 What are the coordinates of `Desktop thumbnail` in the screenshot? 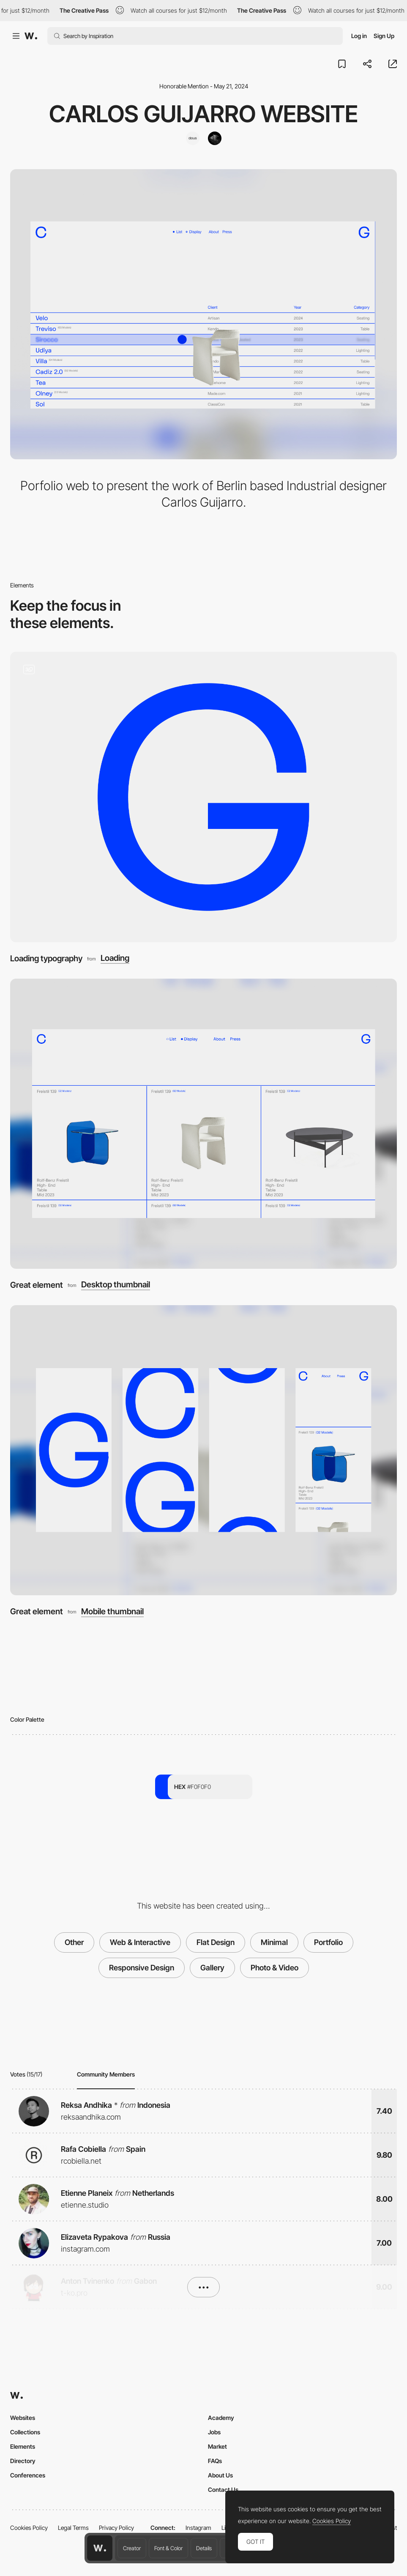 It's located at (115, 1285).